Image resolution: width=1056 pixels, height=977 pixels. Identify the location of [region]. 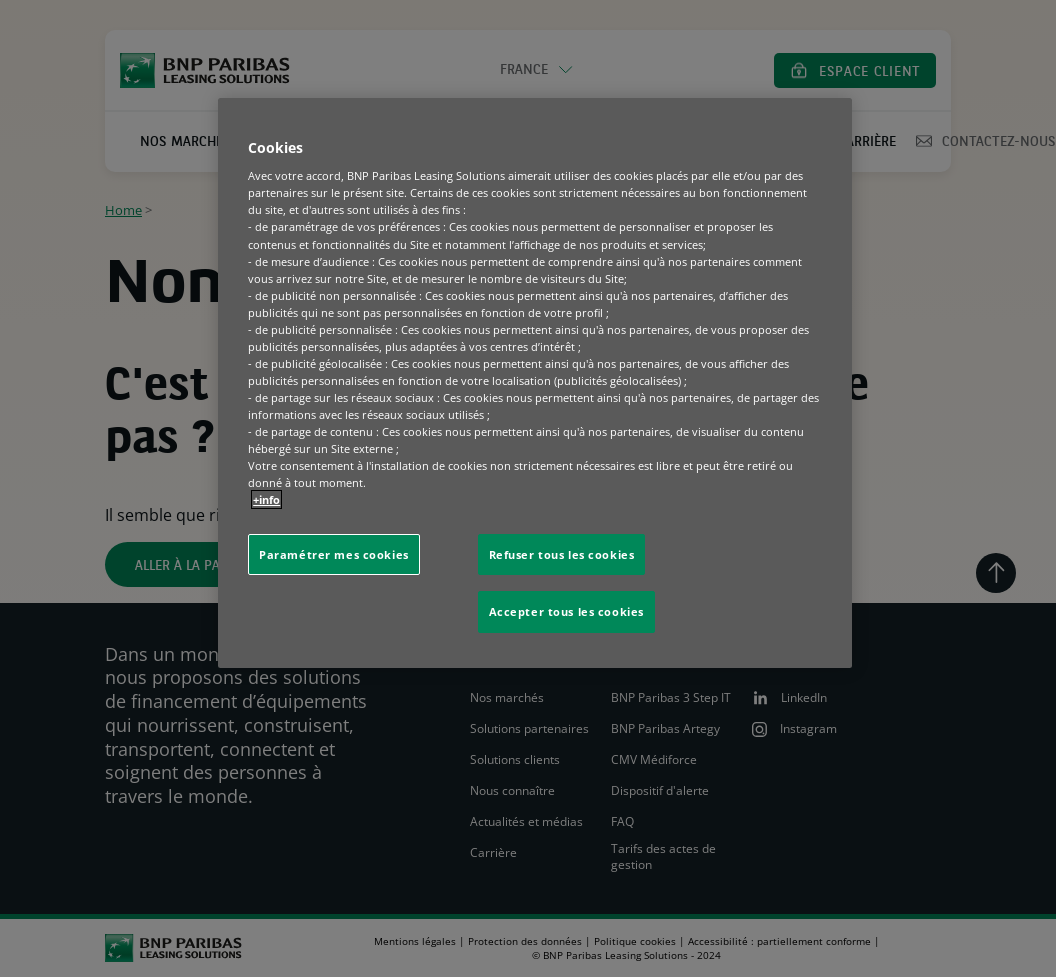
(535, 383).